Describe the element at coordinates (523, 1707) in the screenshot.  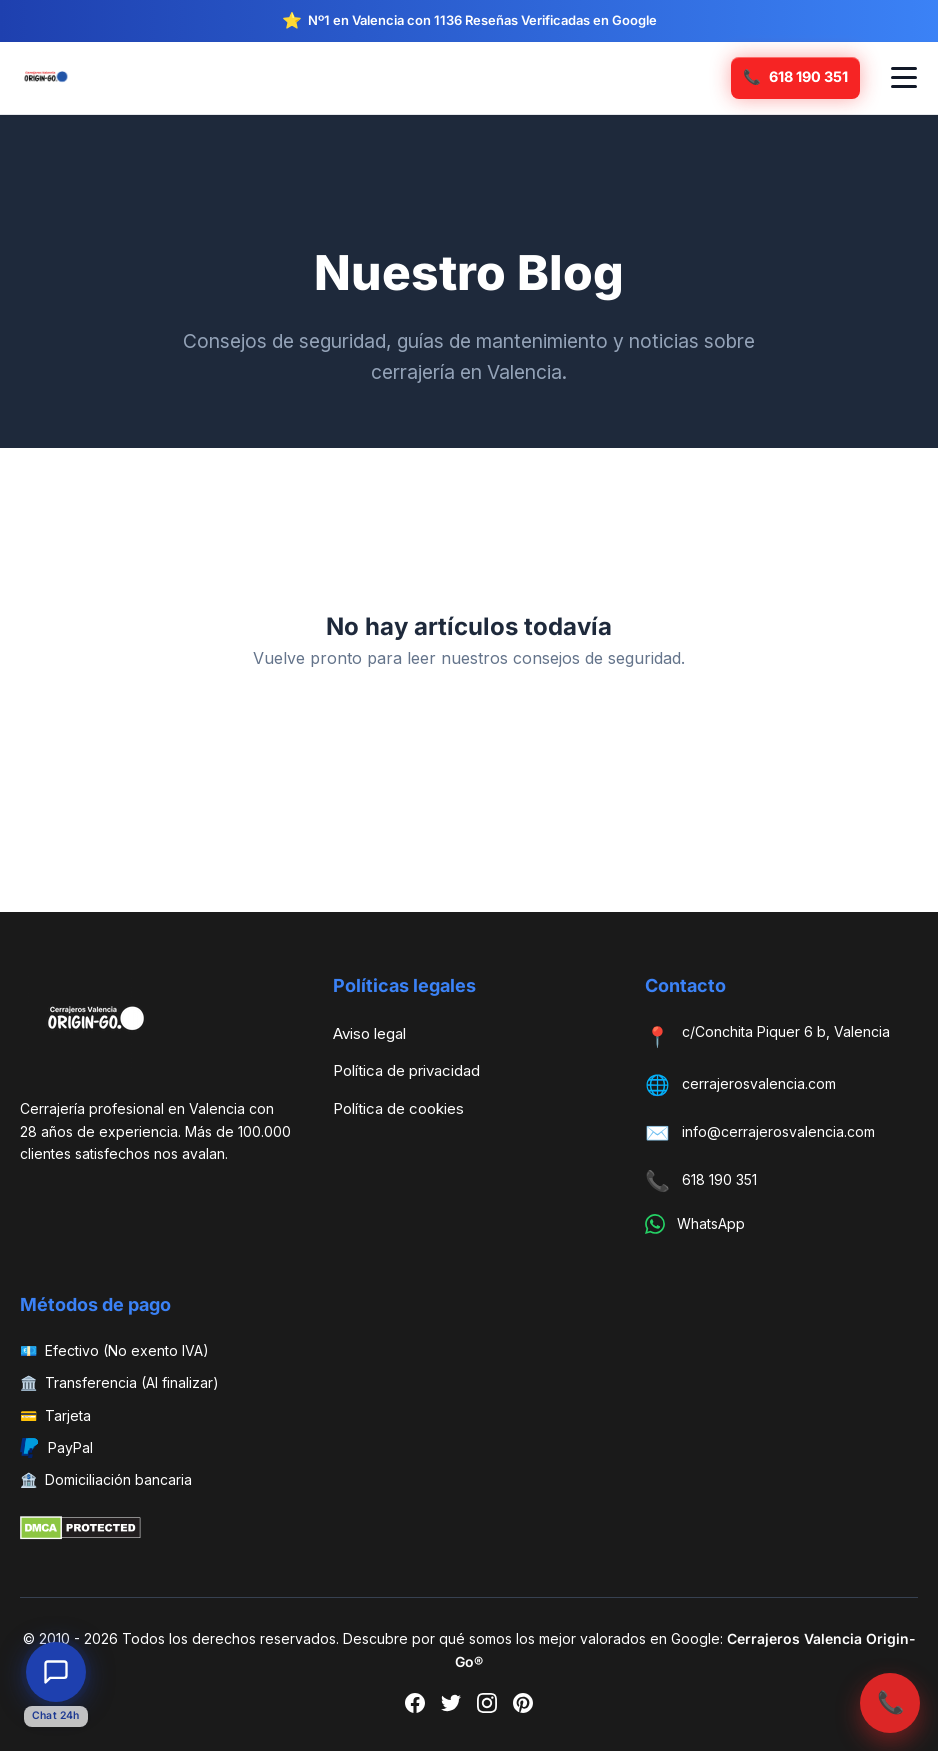
I see `[Pinterest]` at that location.